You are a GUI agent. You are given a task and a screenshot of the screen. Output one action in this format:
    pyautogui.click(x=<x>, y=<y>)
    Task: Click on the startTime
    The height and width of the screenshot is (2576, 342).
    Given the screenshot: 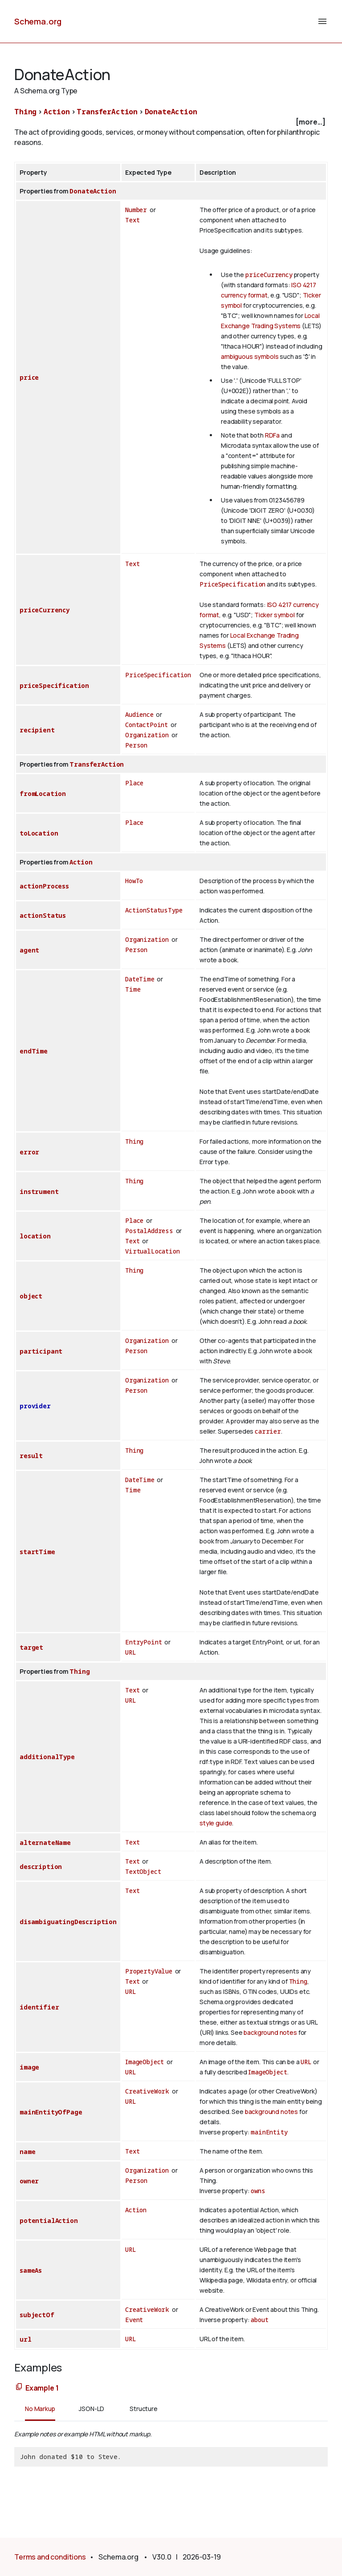 What is the action you would take?
    pyautogui.click(x=37, y=1551)
    